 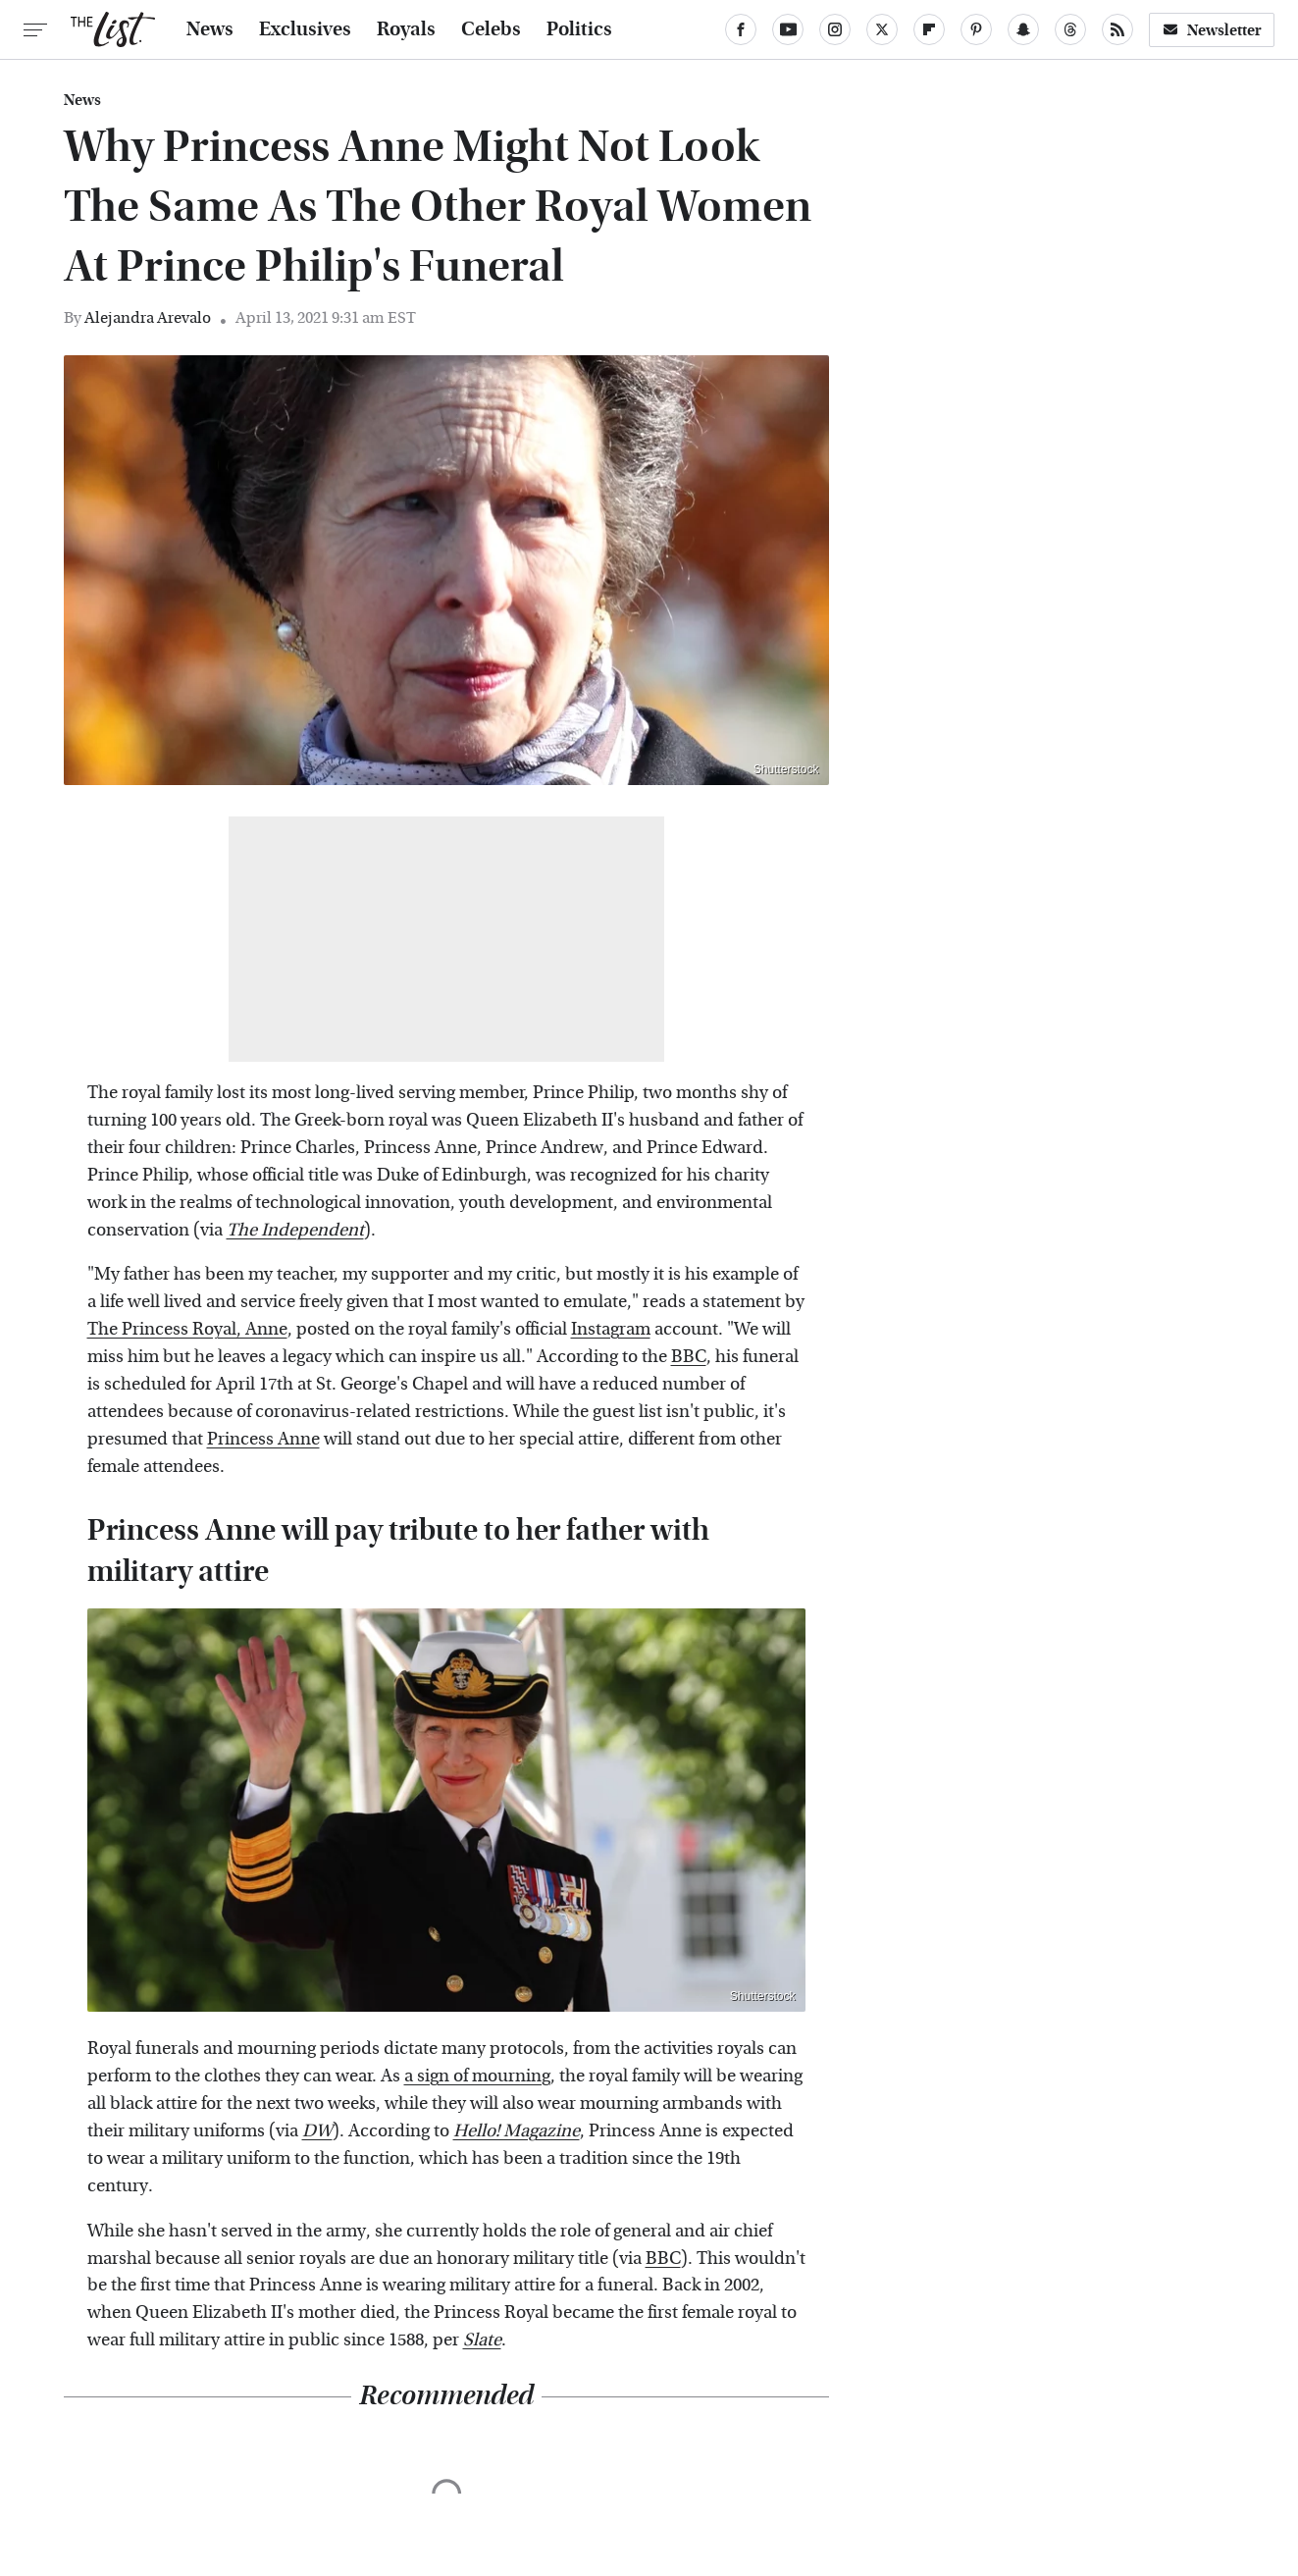 What do you see at coordinates (406, 29) in the screenshot?
I see `Royals` at bounding box center [406, 29].